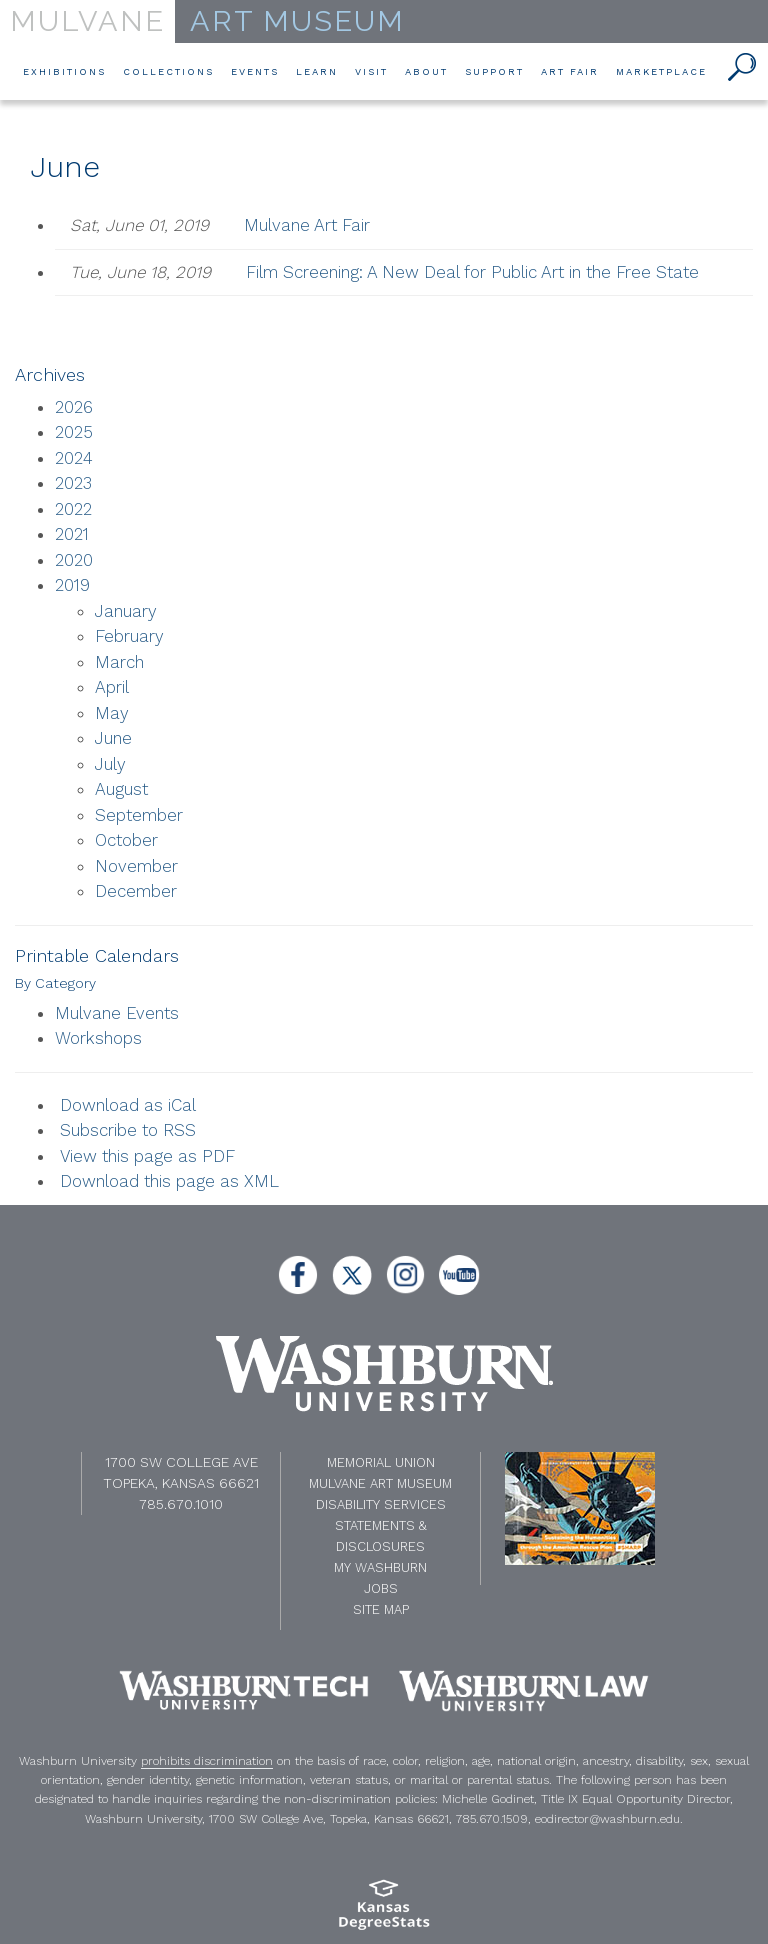  I want to click on Visit [button], so click(371, 70).